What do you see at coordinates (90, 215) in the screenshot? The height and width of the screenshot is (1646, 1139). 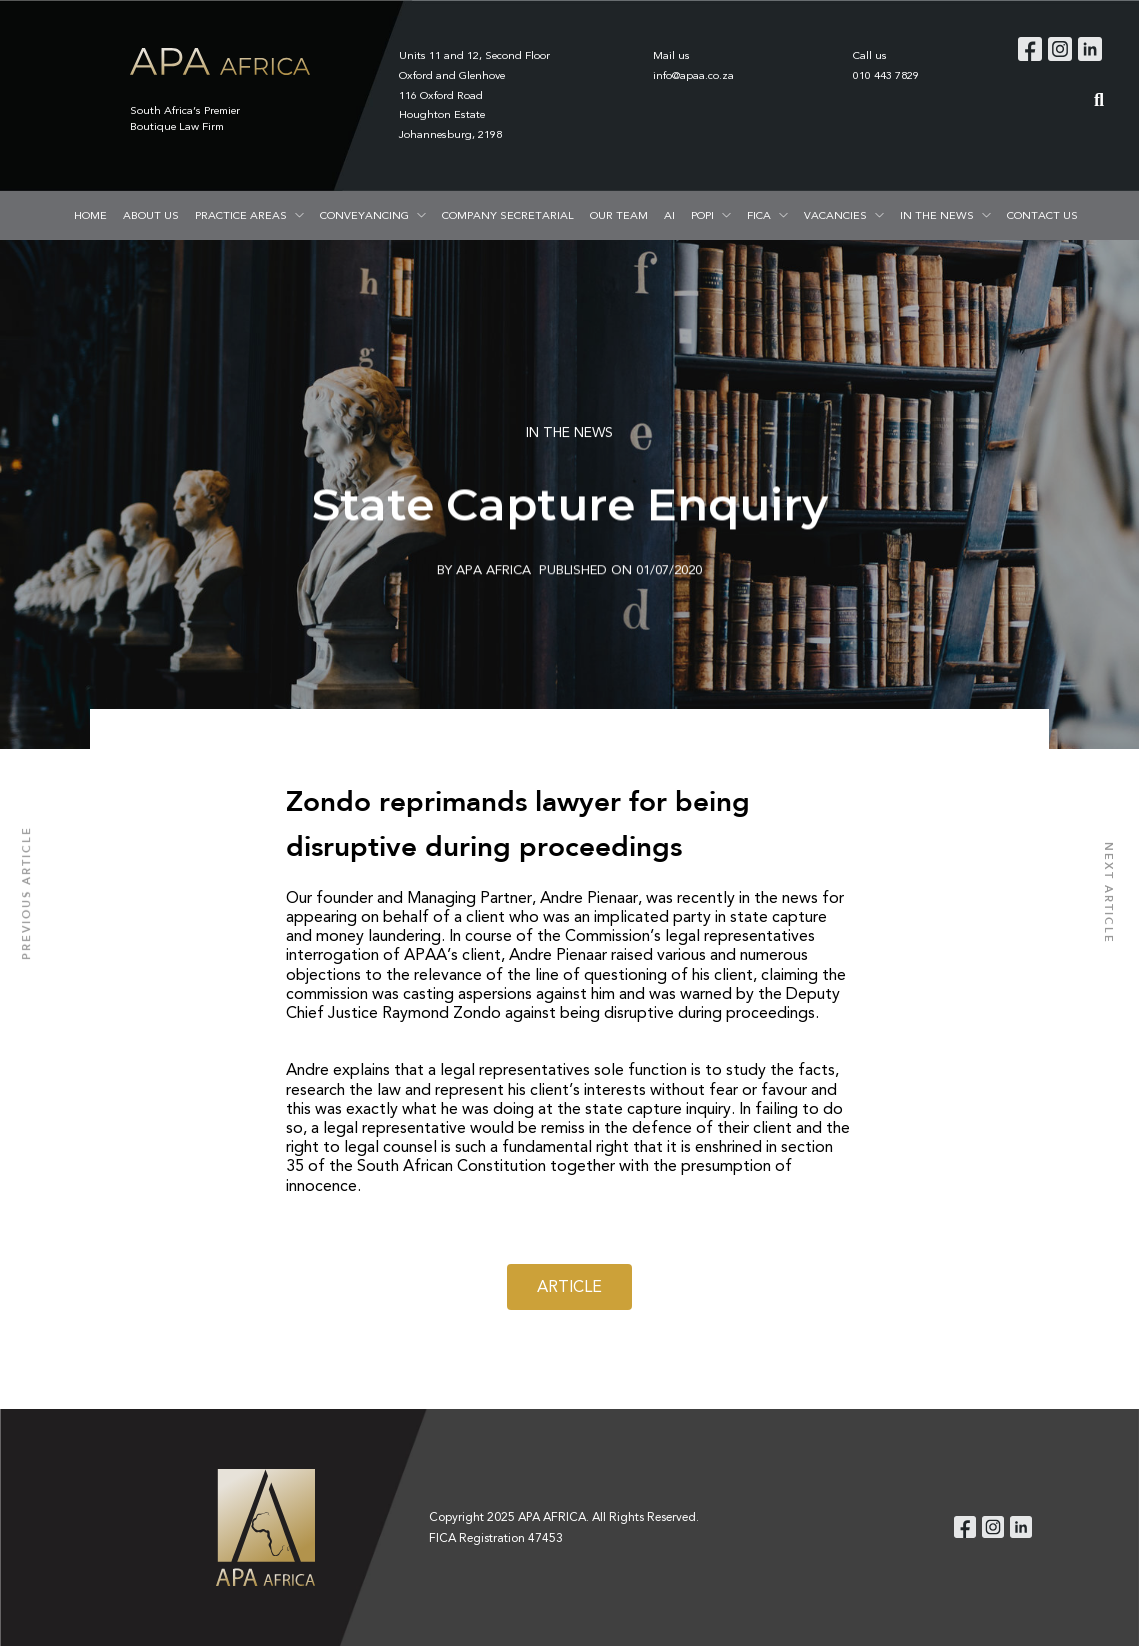 I see `HOME` at bounding box center [90, 215].